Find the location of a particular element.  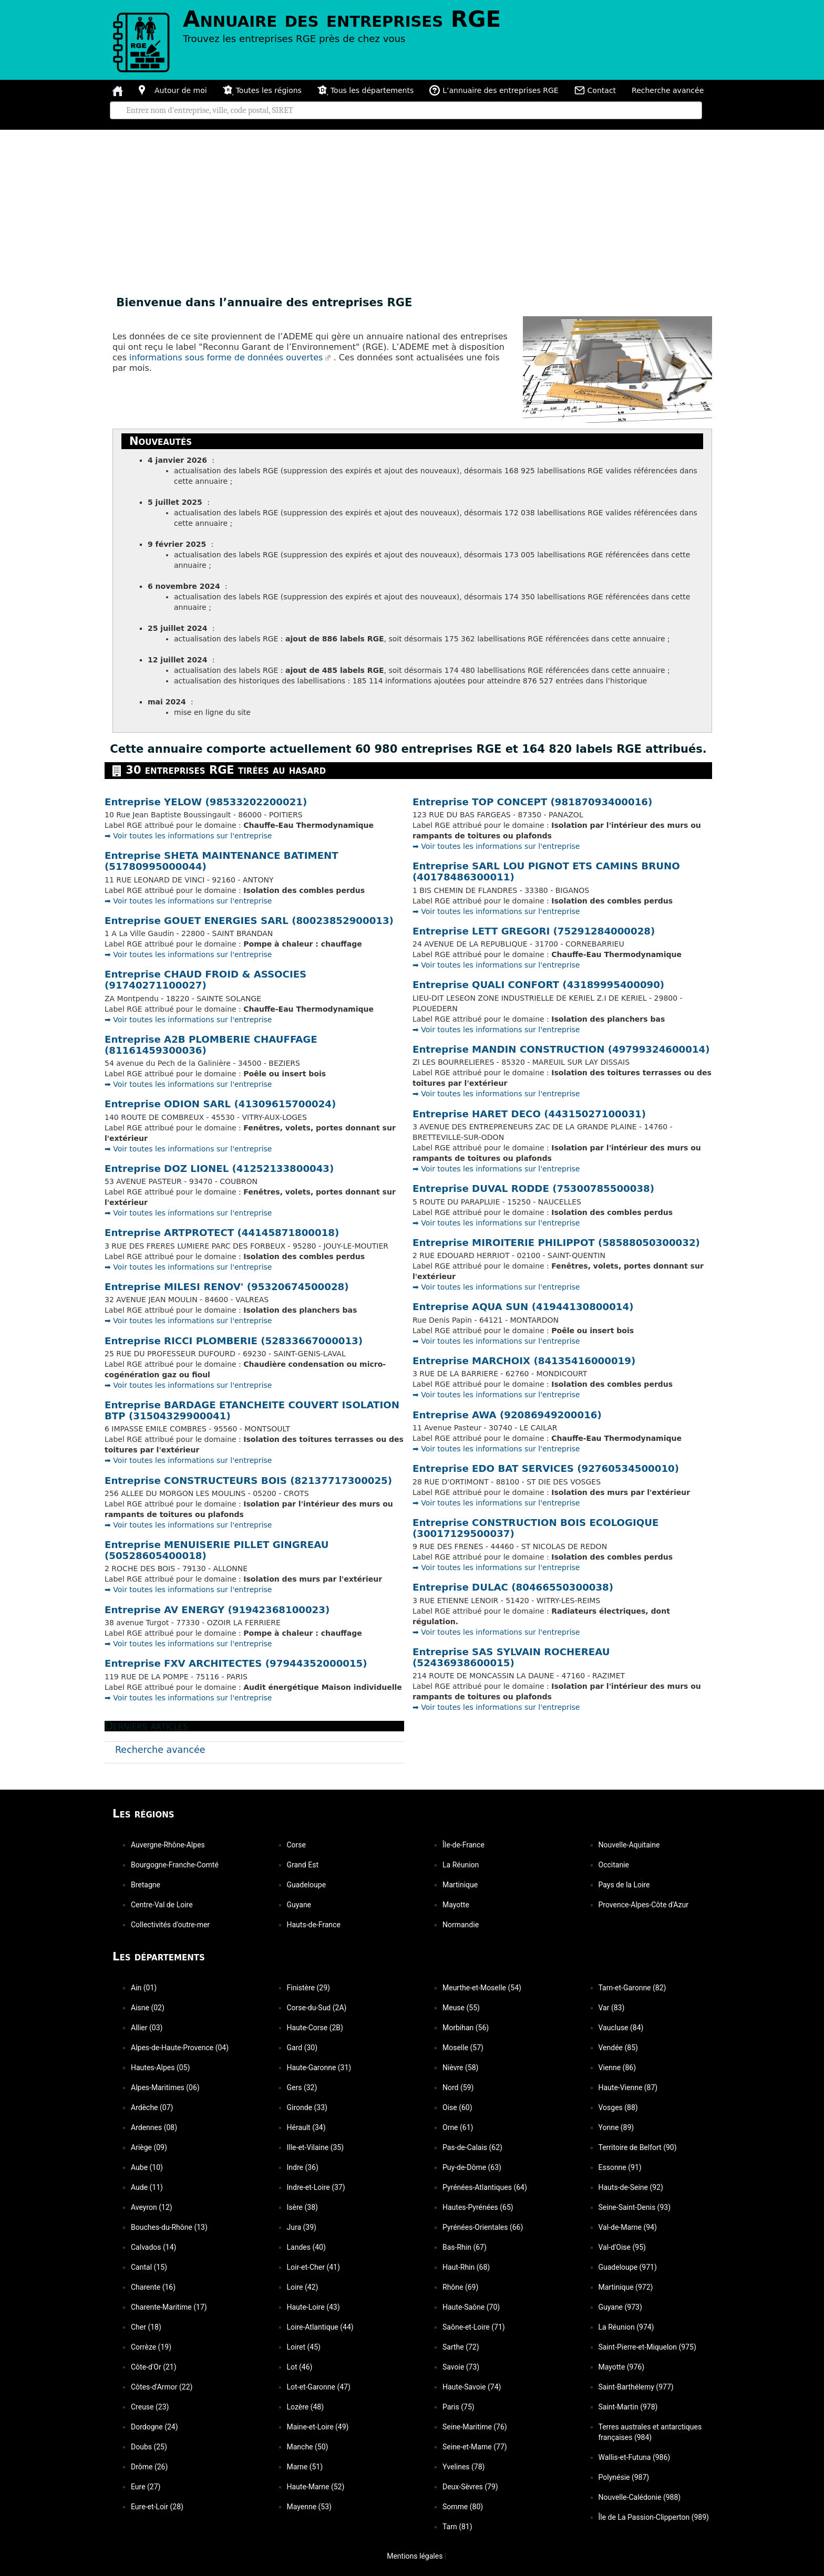

Entreprise MANDIN CONSTRUCTION (49799324600014) is located at coordinates (561, 1049).